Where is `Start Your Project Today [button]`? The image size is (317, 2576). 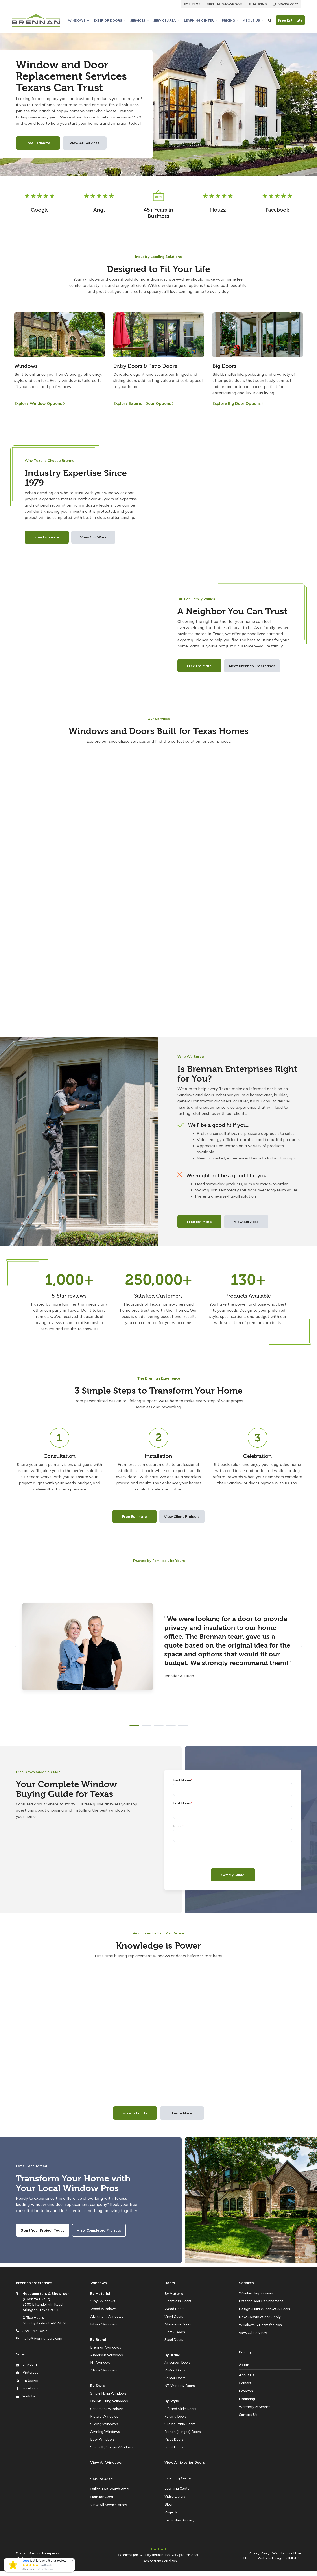 Start Your Project Today [button] is located at coordinates (43, 2230).